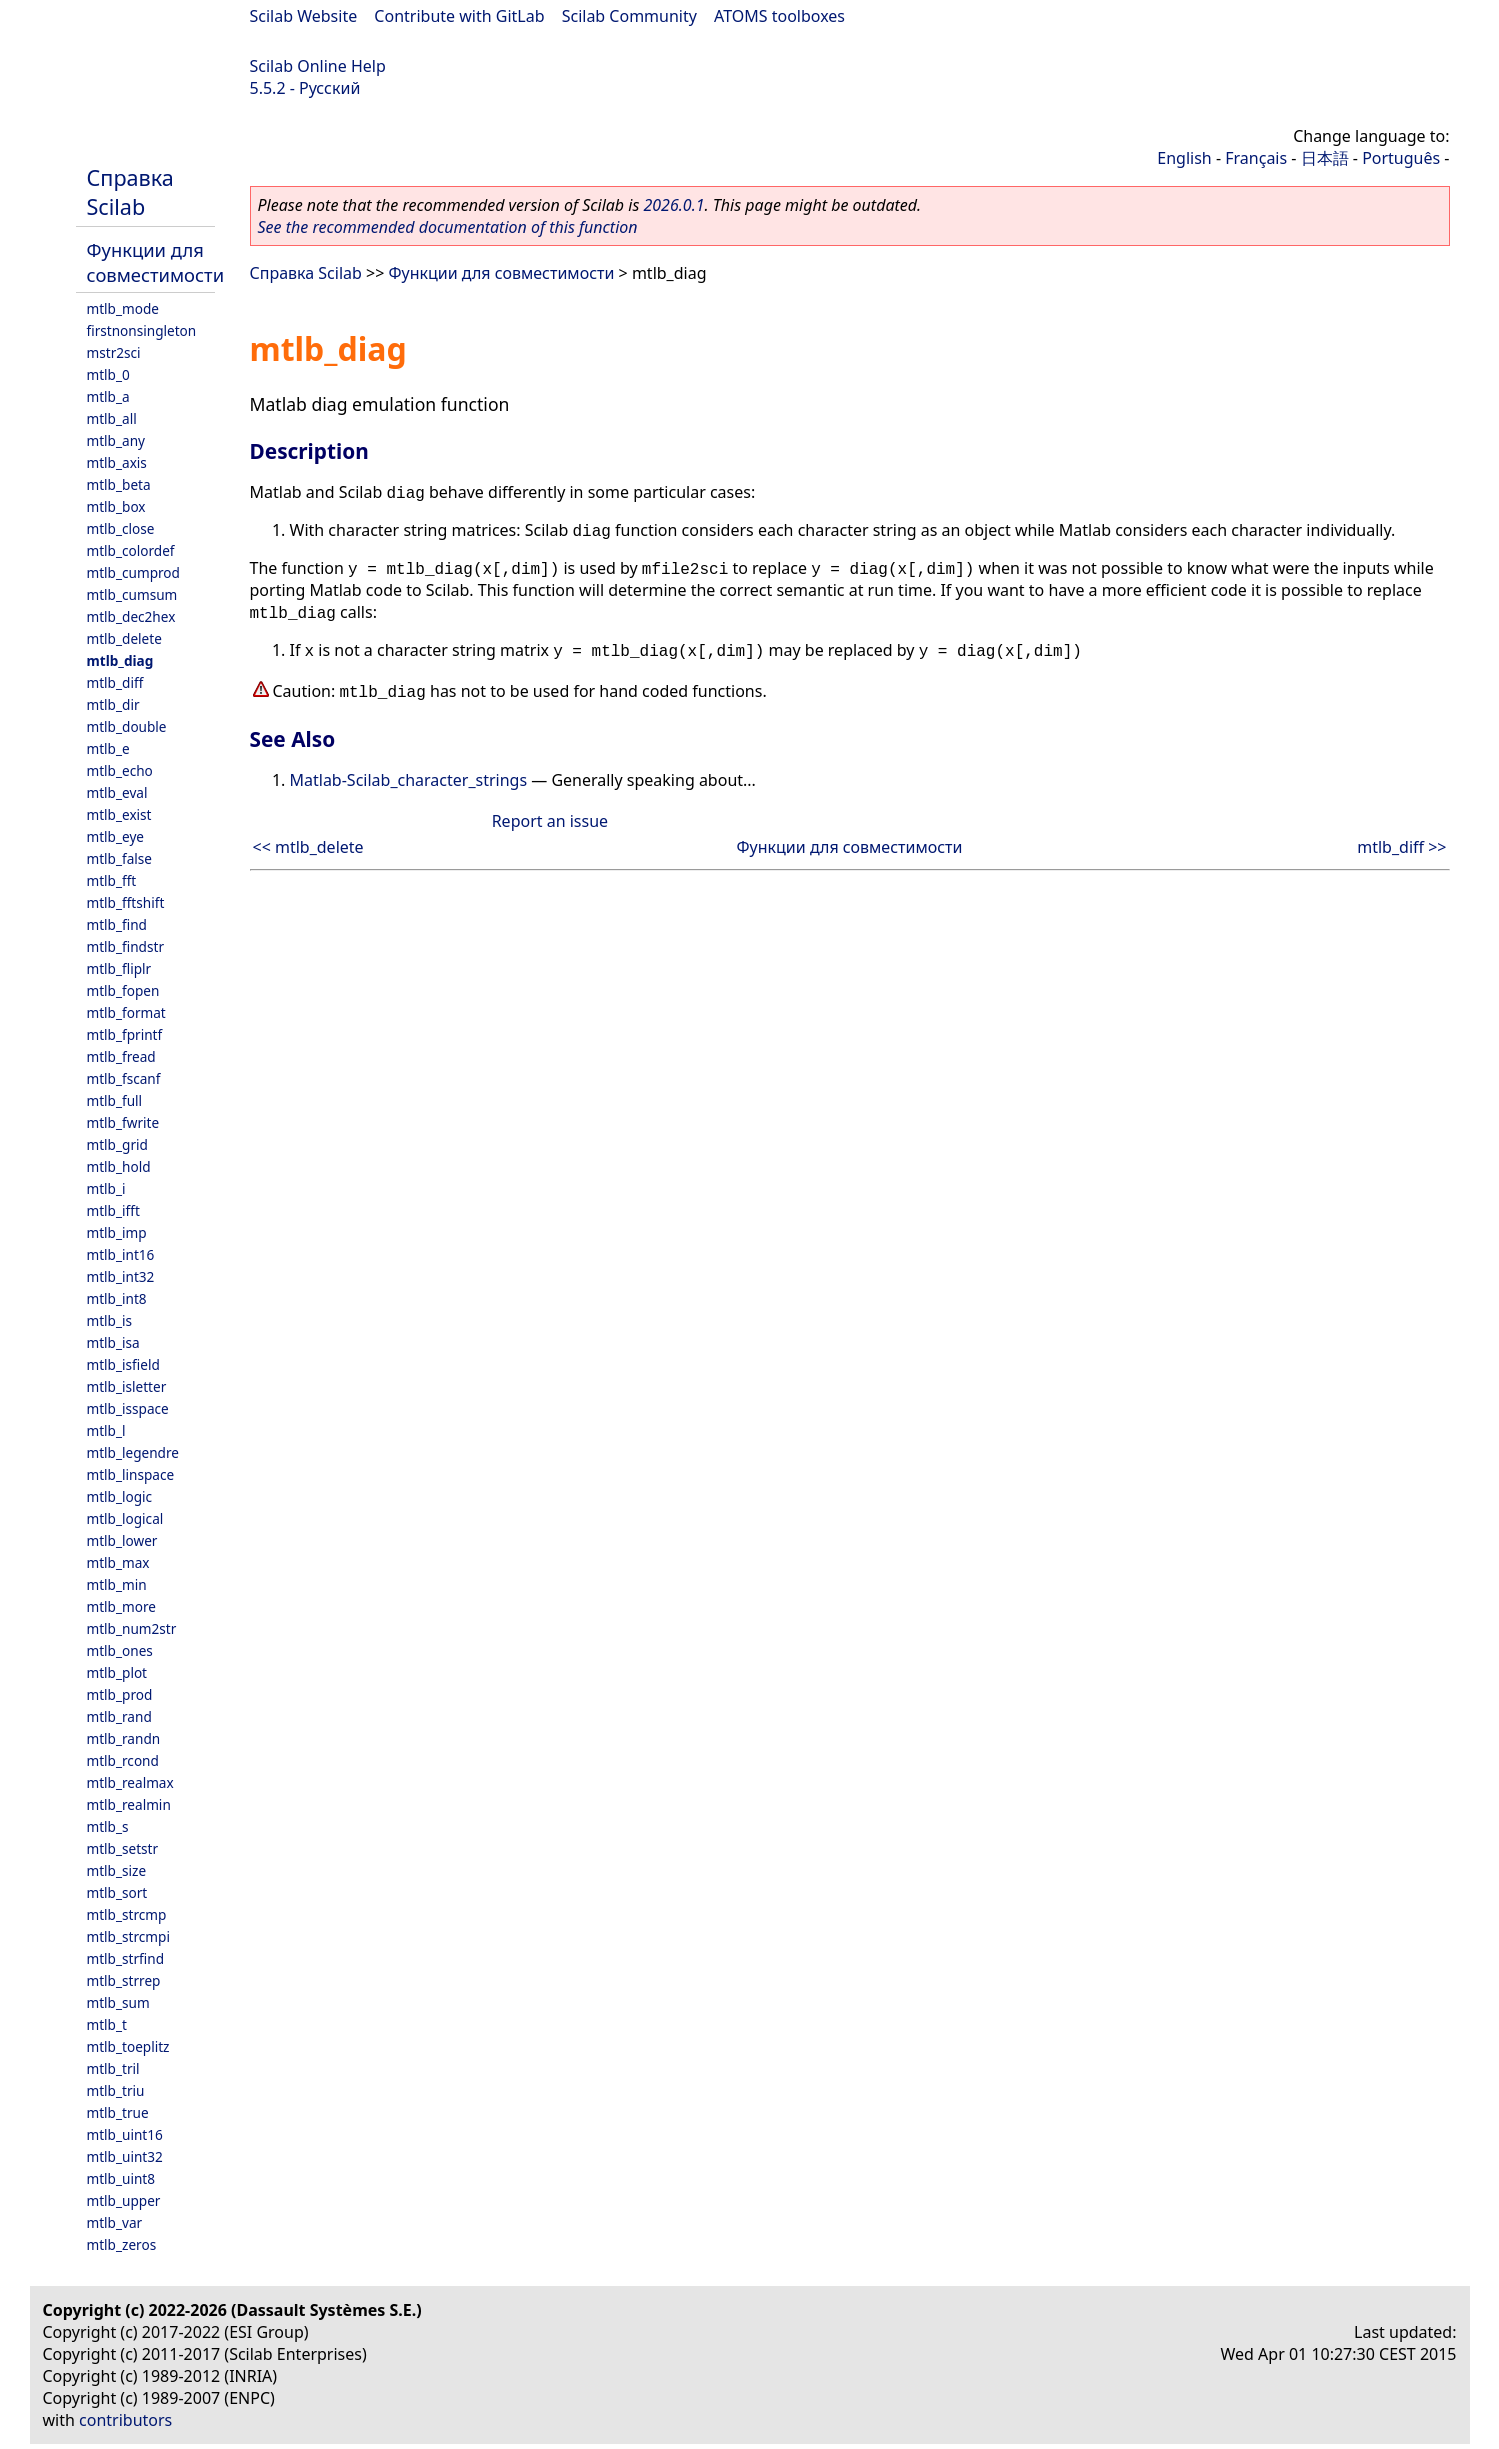 This screenshot has width=1499, height=2449. What do you see at coordinates (130, 192) in the screenshot?
I see `Справка Scilab` at bounding box center [130, 192].